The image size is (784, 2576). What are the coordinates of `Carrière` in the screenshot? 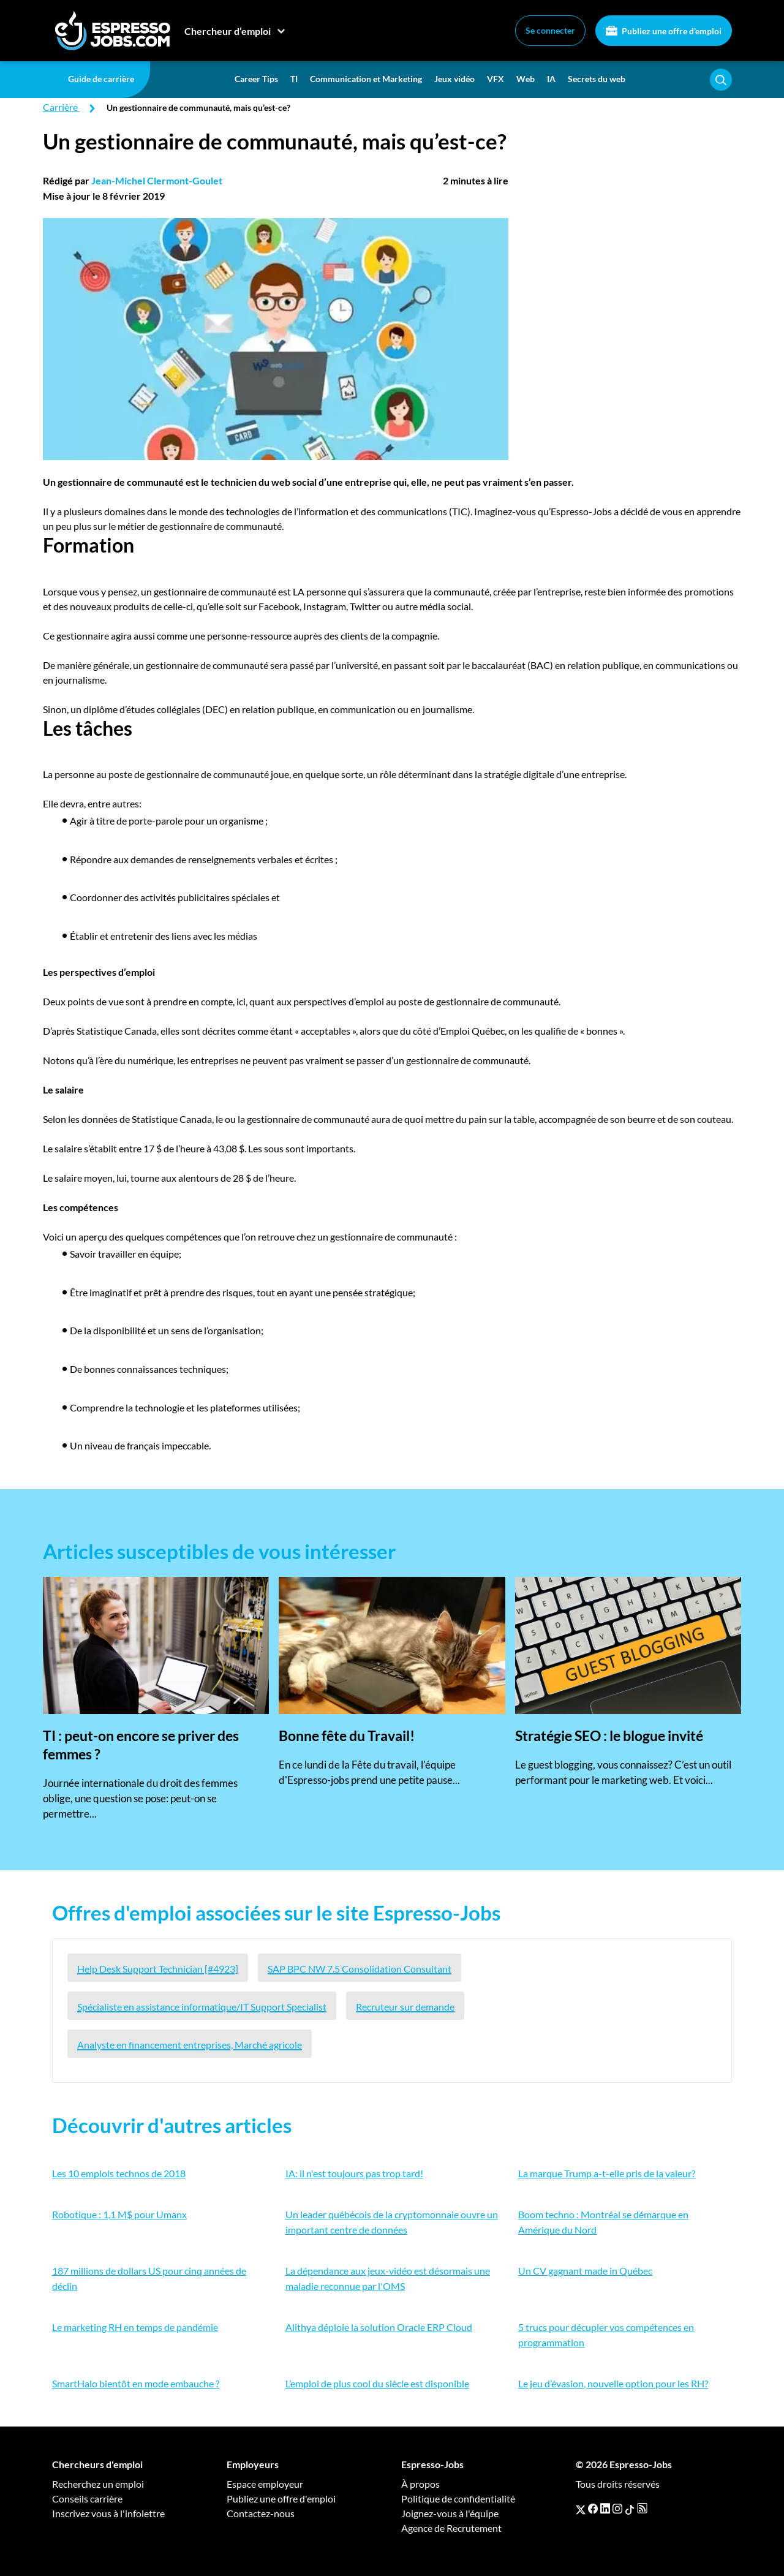 It's located at (60, 107).